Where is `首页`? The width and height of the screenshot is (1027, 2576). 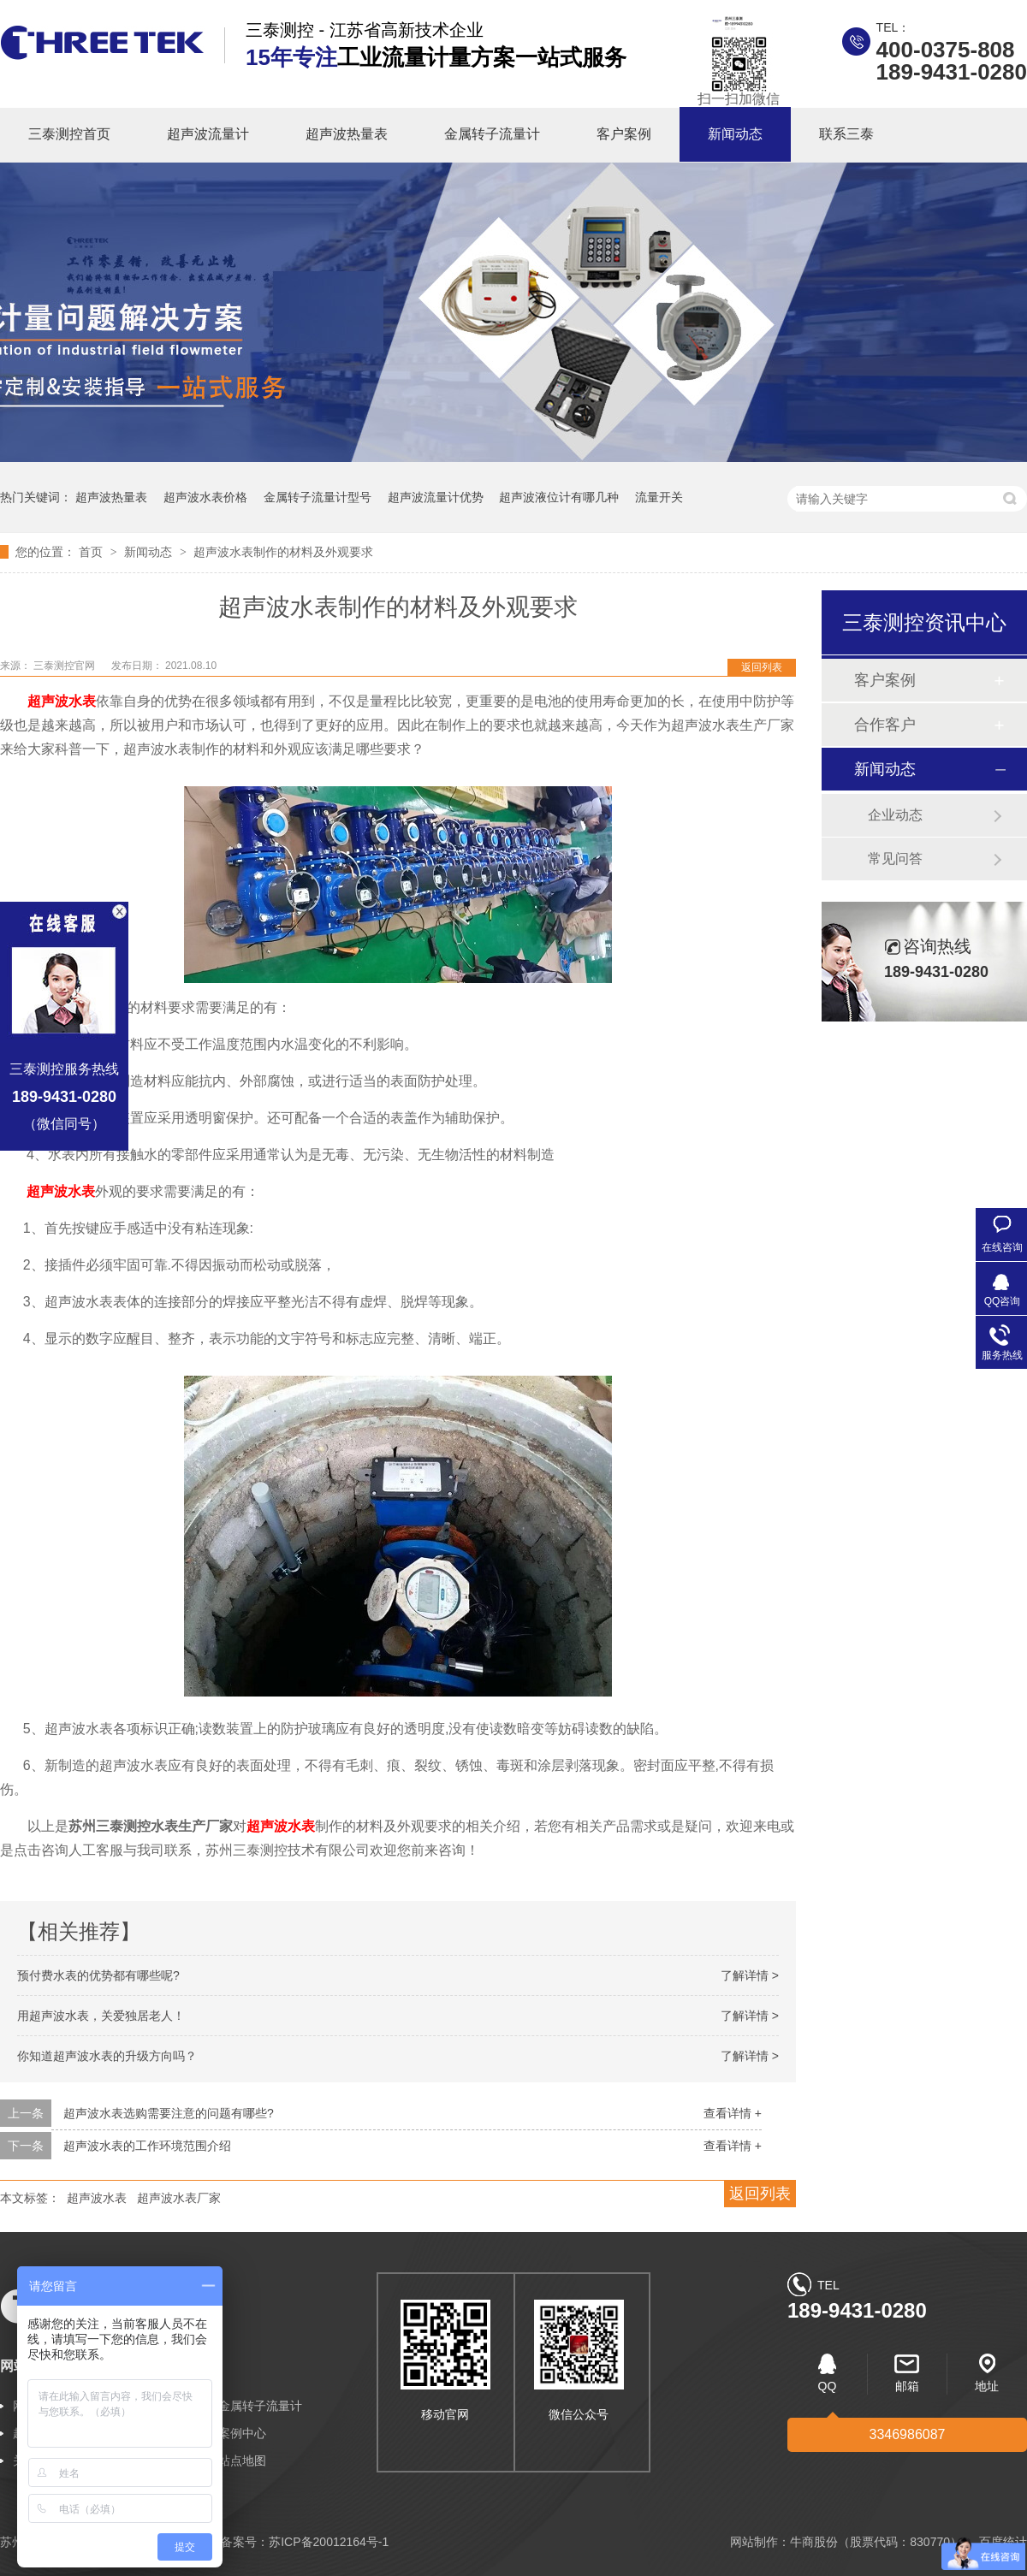
首页 is located at coordinates (92, 552).